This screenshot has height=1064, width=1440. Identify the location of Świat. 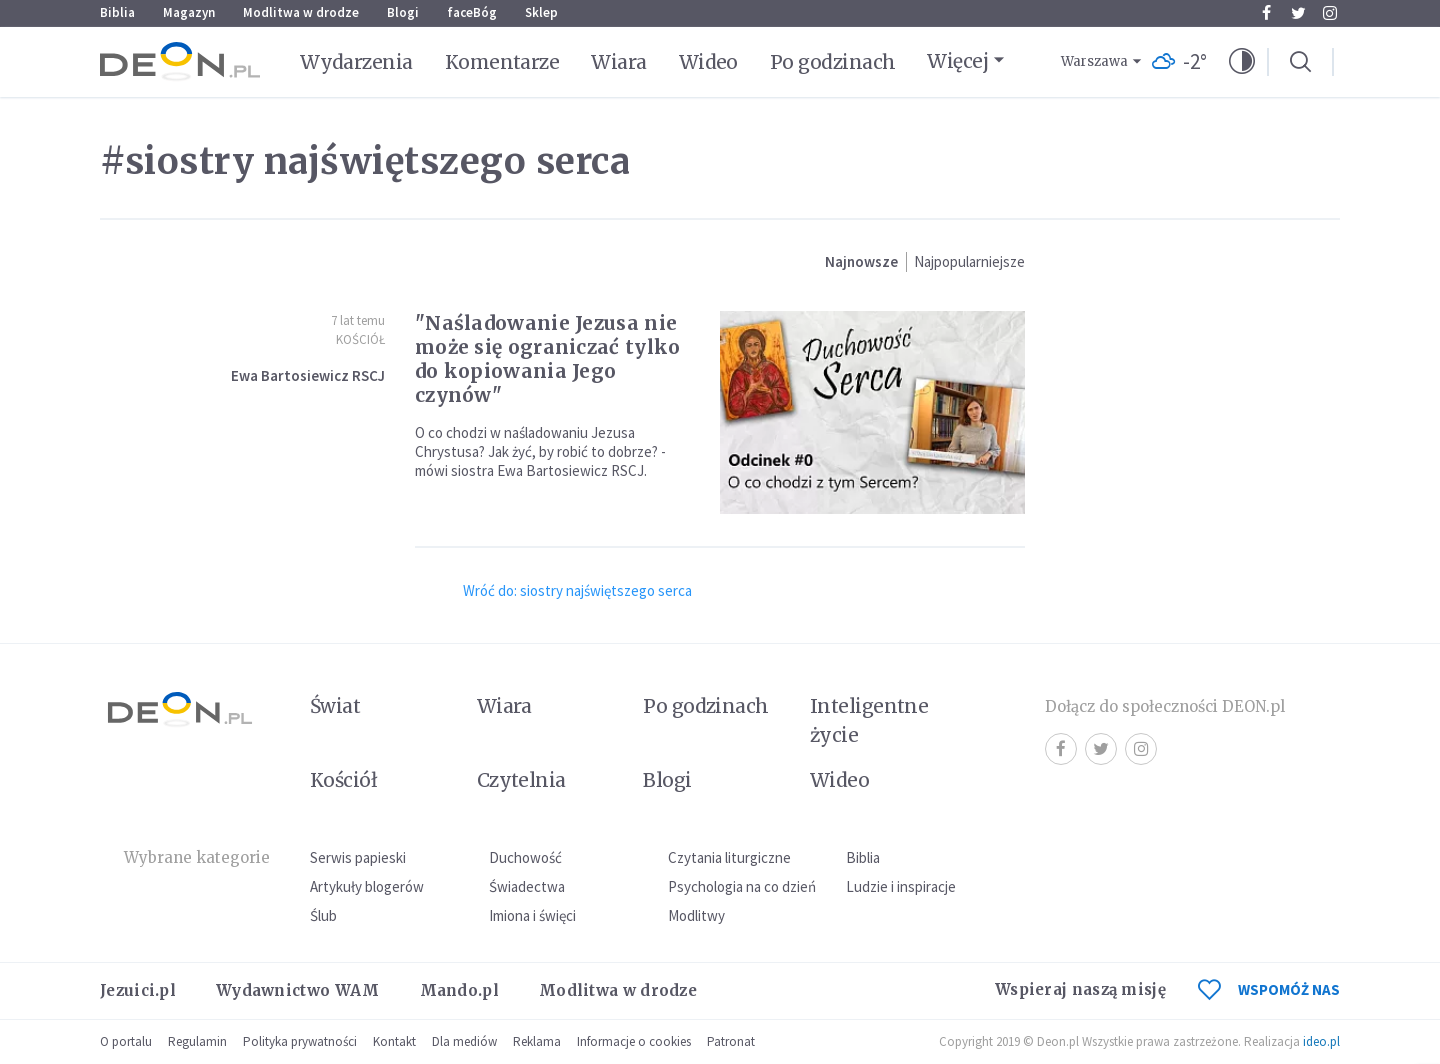
(335, 706).